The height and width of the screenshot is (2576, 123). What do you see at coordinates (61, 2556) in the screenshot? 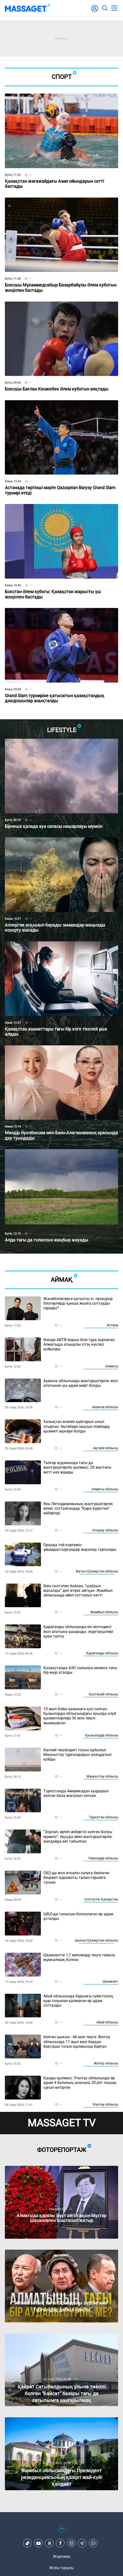
I see `Жарнама` at bounding box center [61, 2556].